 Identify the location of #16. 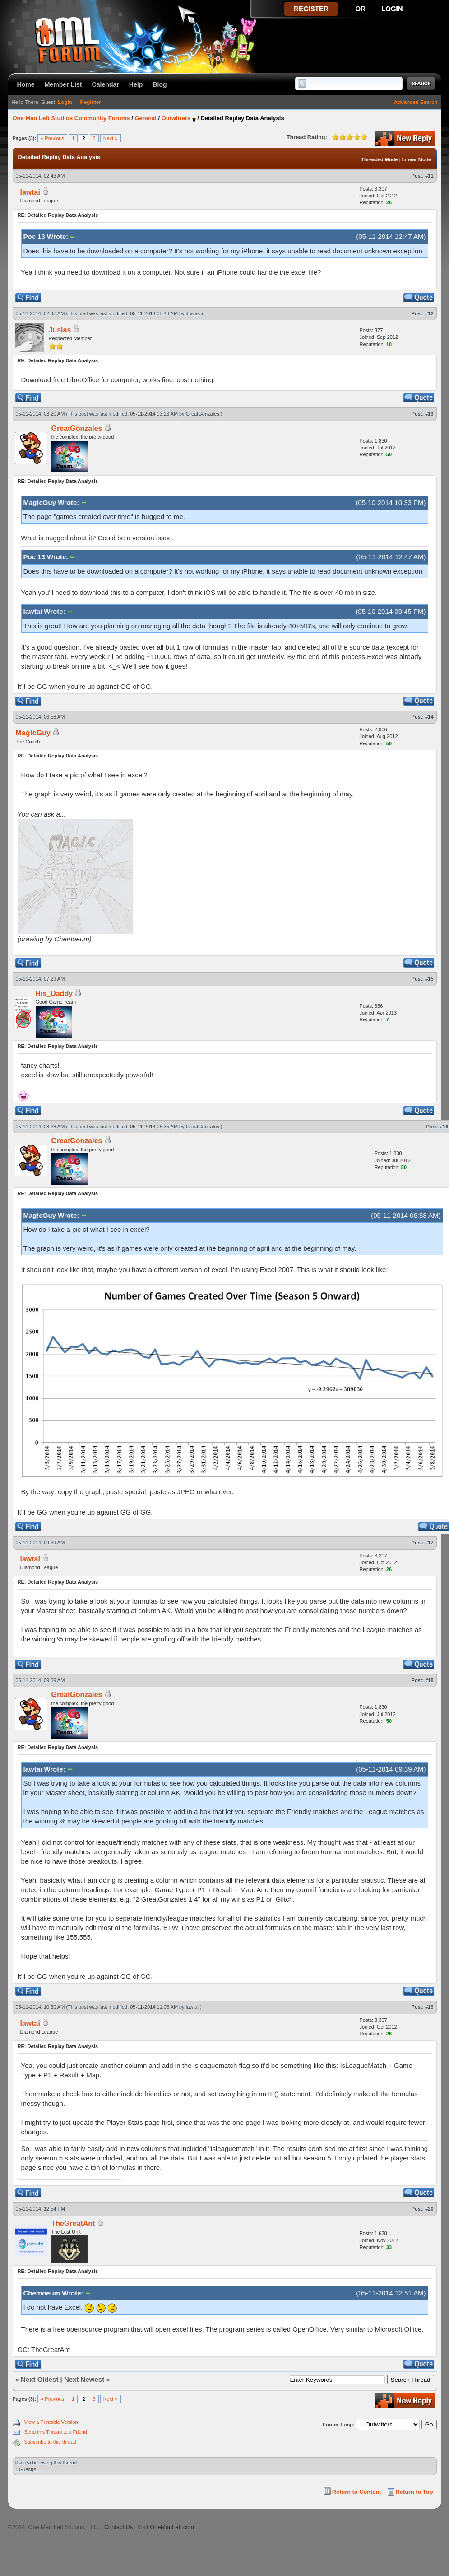
(444, 1126).